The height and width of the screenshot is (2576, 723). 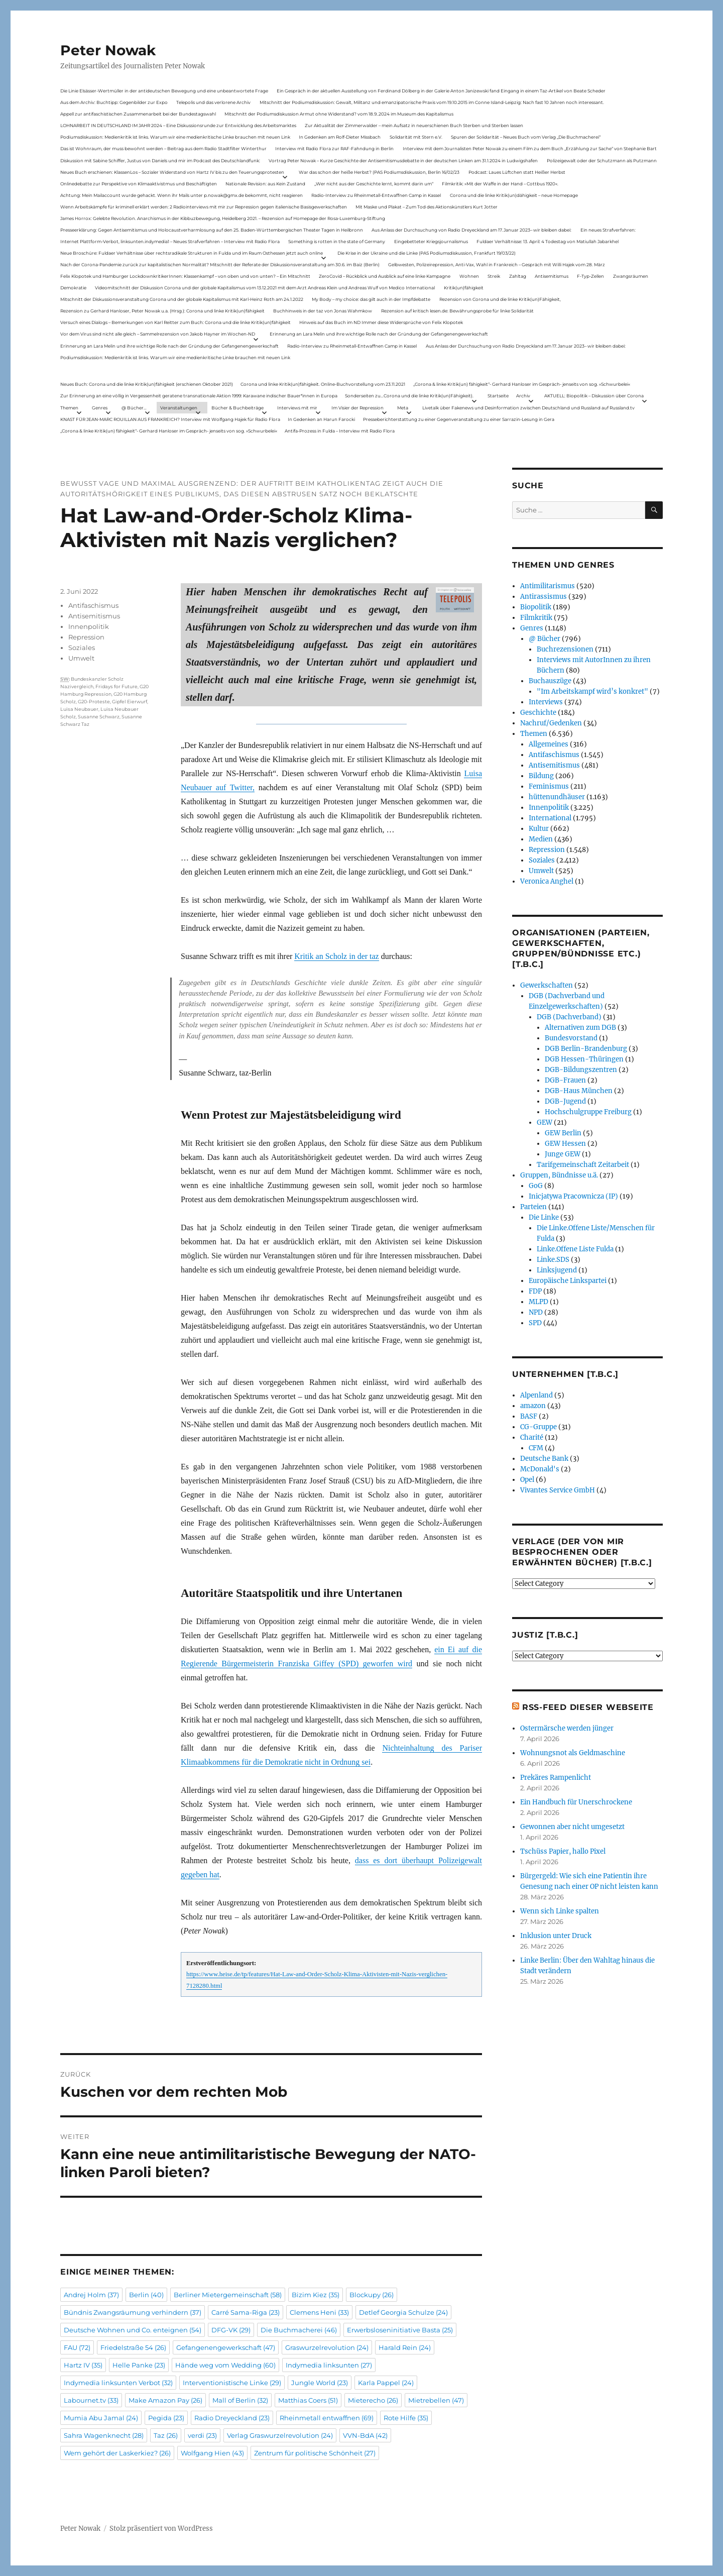 What do you see at coordinates (86, 637) in the screenshot?
I see `Repression` at bounding box center [86, 637].